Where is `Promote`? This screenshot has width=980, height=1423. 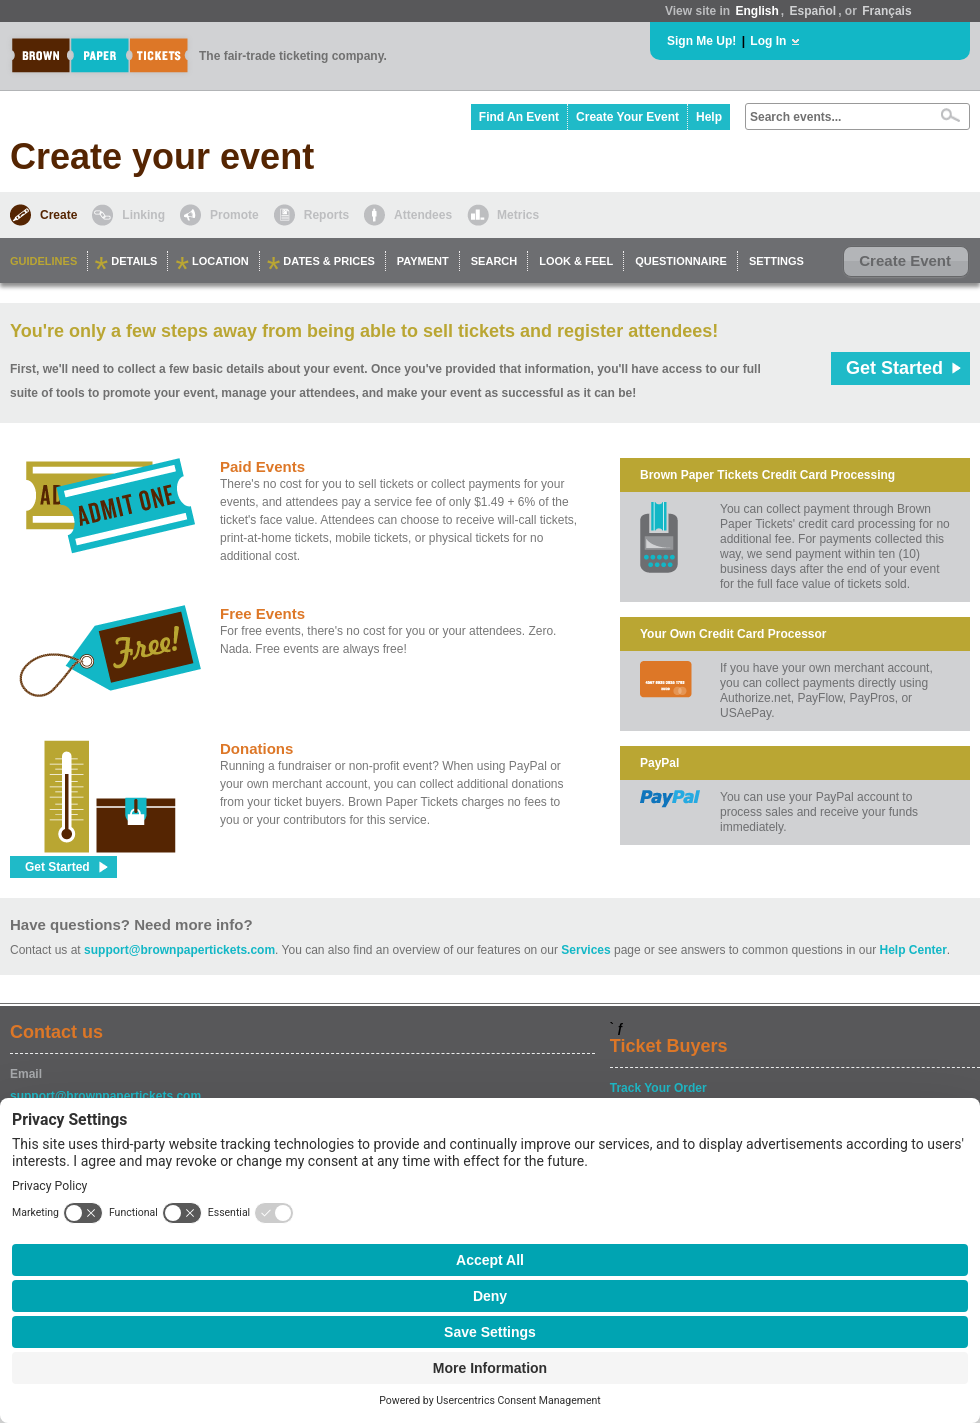 Promote is located at coordinates (234, 215).